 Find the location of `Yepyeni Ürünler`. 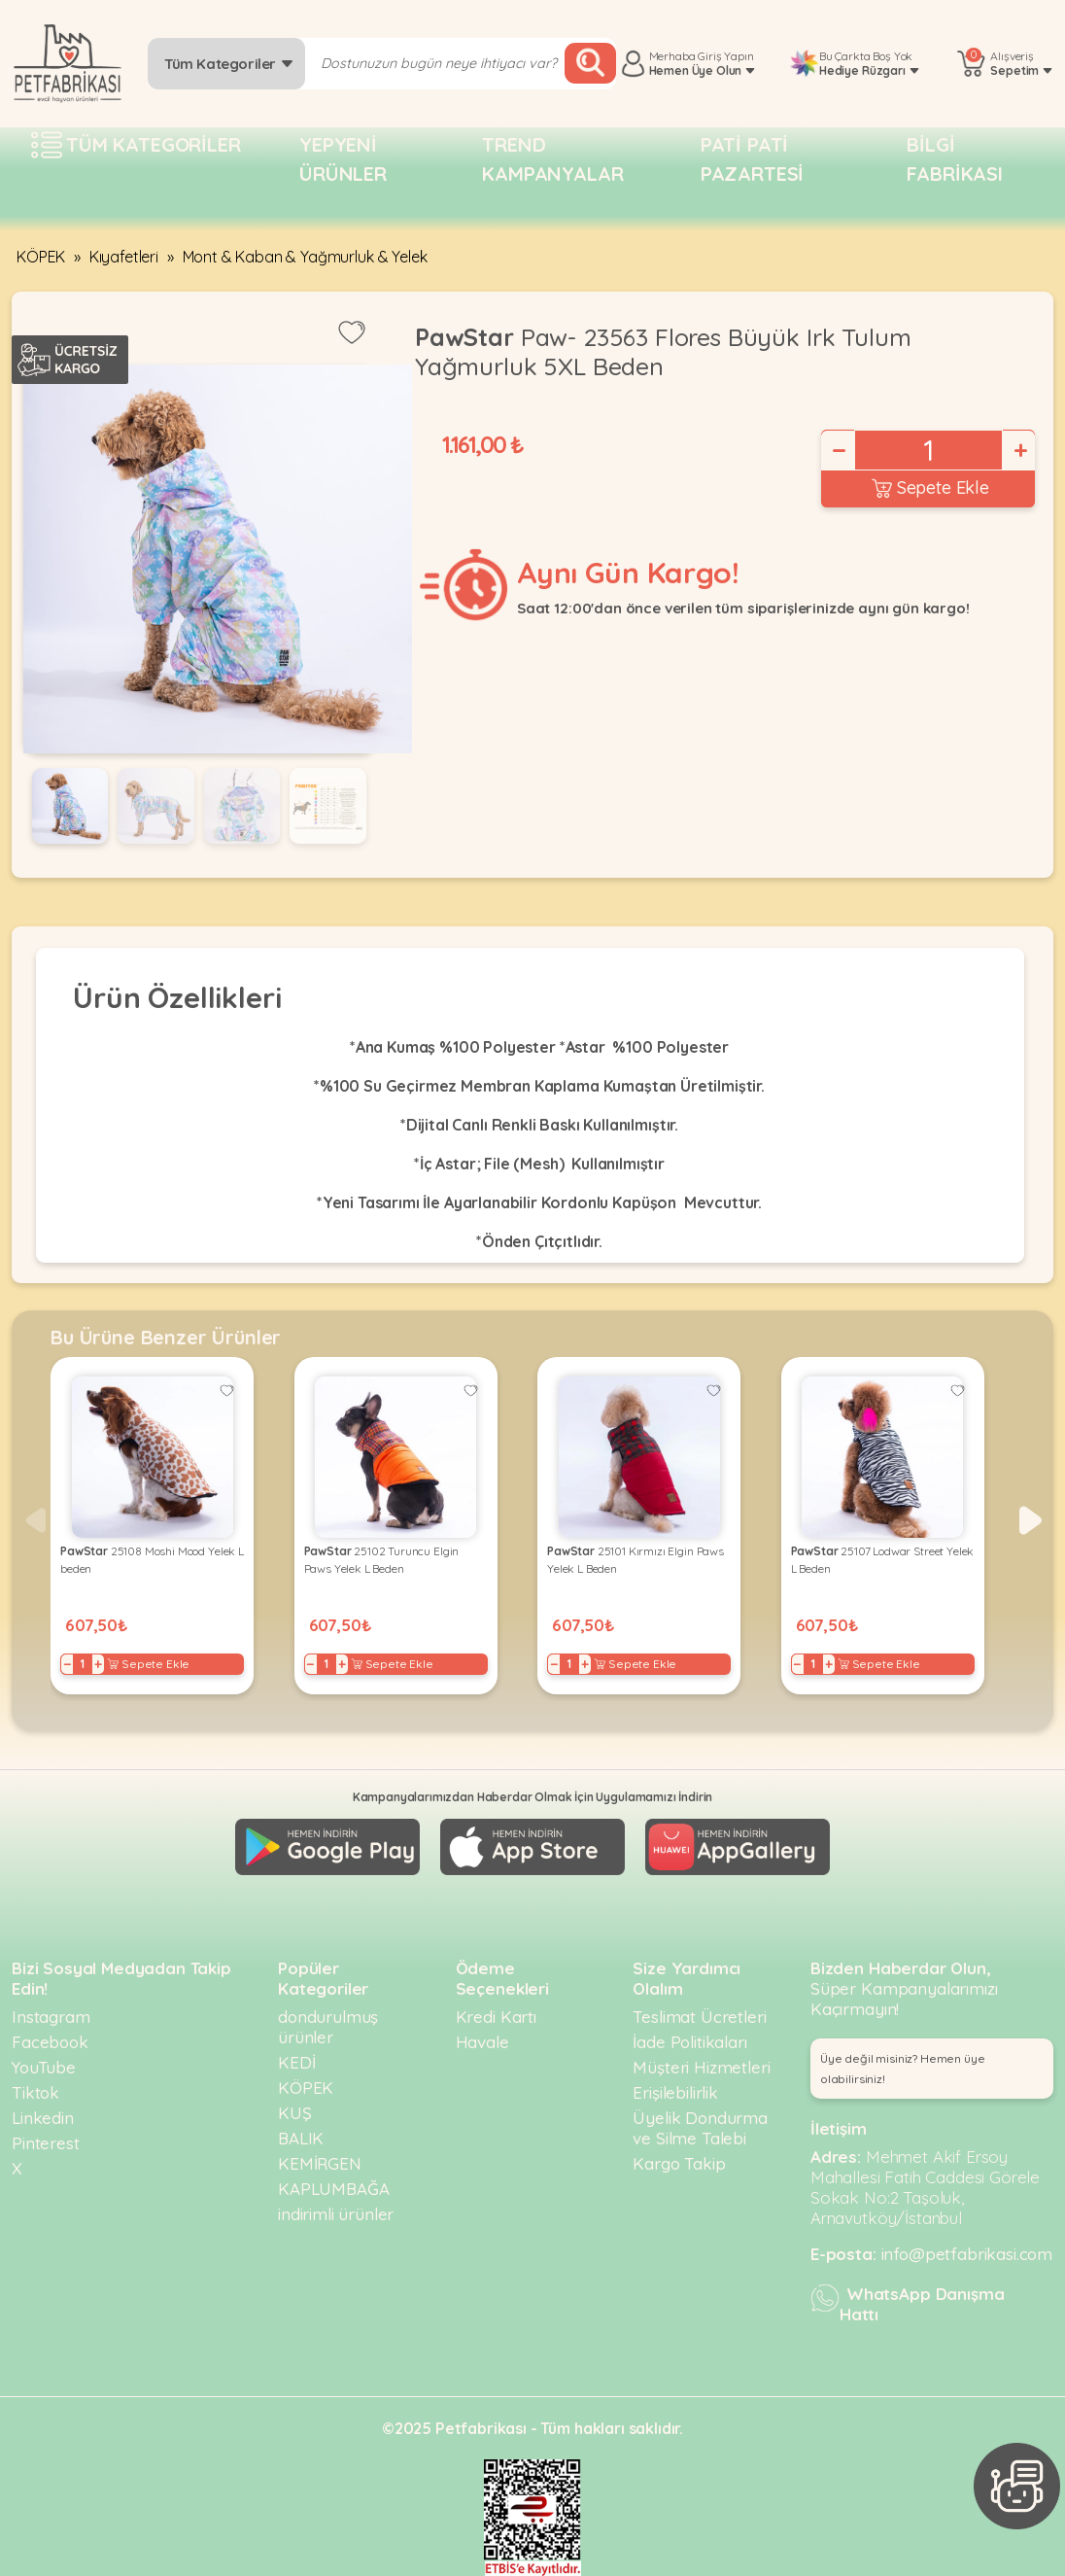

Yepyeni Ürünler is located at coordinates (343, 159).